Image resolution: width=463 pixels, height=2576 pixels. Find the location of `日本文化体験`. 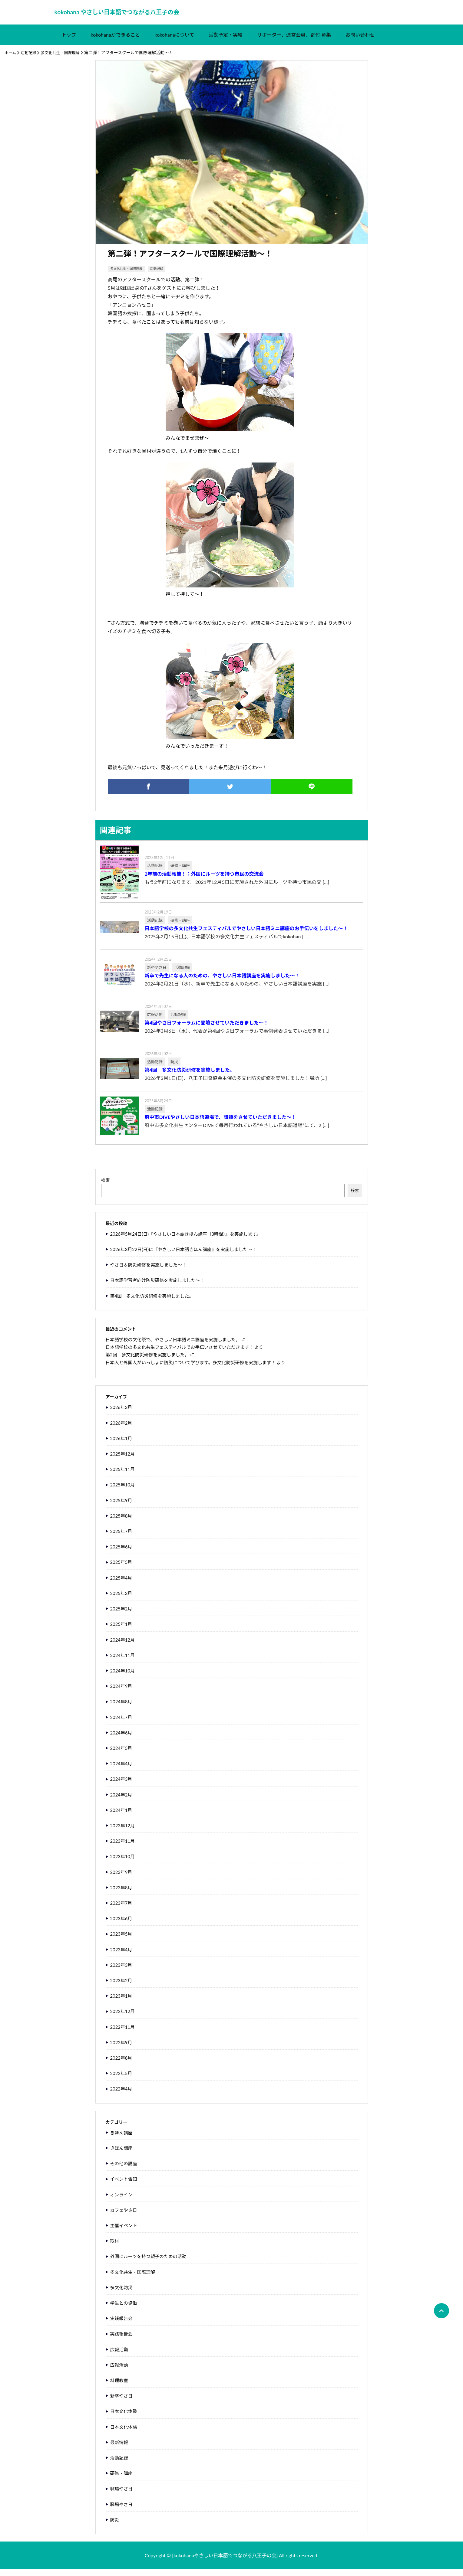

日本文化体験 is located at coordinates (124, 2418).